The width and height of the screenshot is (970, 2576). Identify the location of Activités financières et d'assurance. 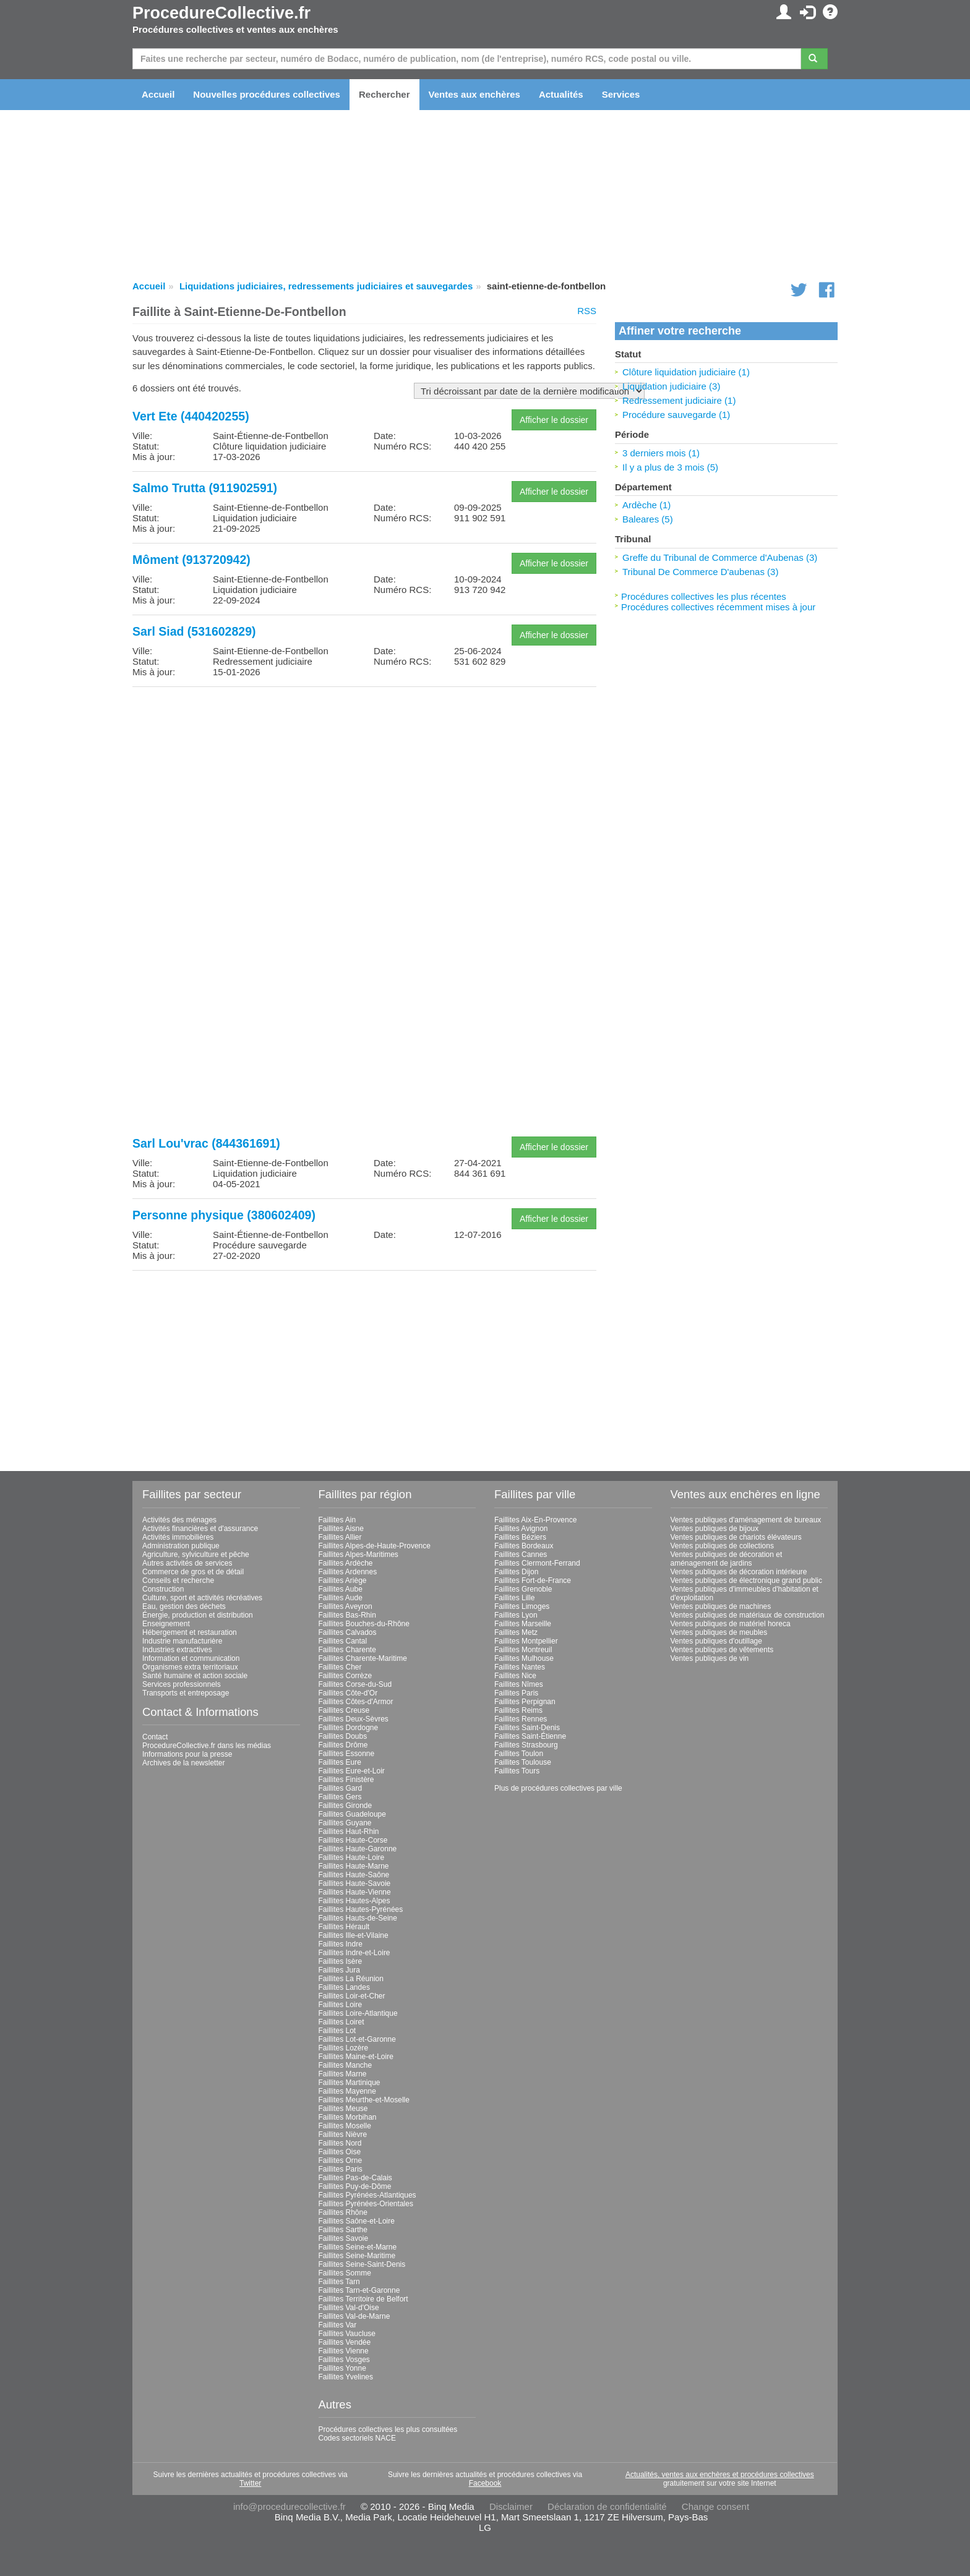
(200, 1528).